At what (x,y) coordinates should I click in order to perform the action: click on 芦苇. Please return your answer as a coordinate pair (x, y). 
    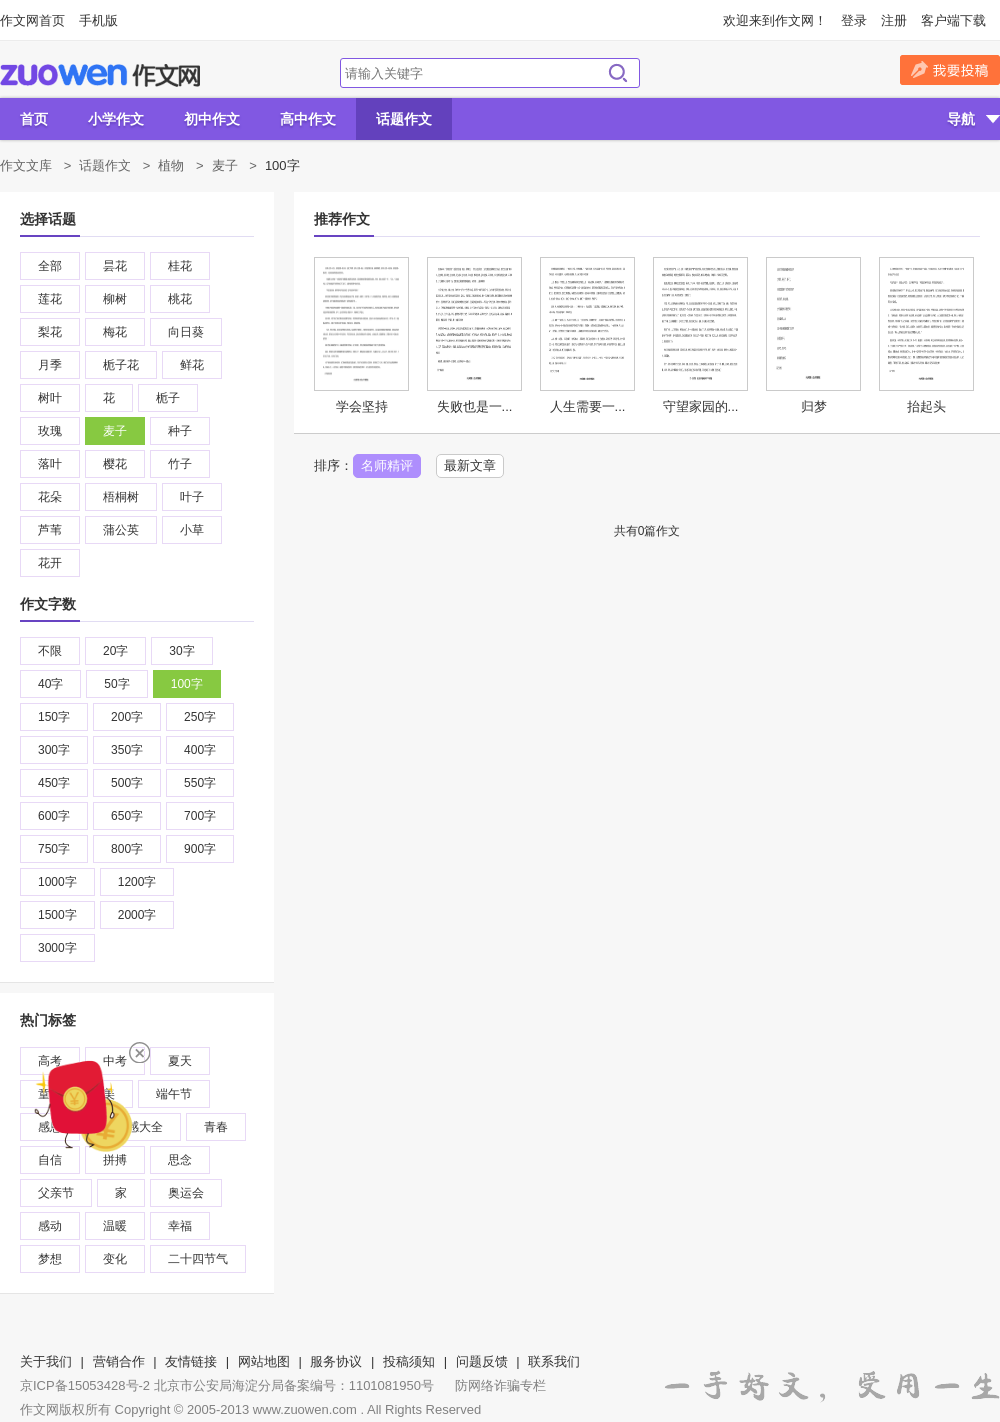
    Looking at the image, I should click on (50, 530).